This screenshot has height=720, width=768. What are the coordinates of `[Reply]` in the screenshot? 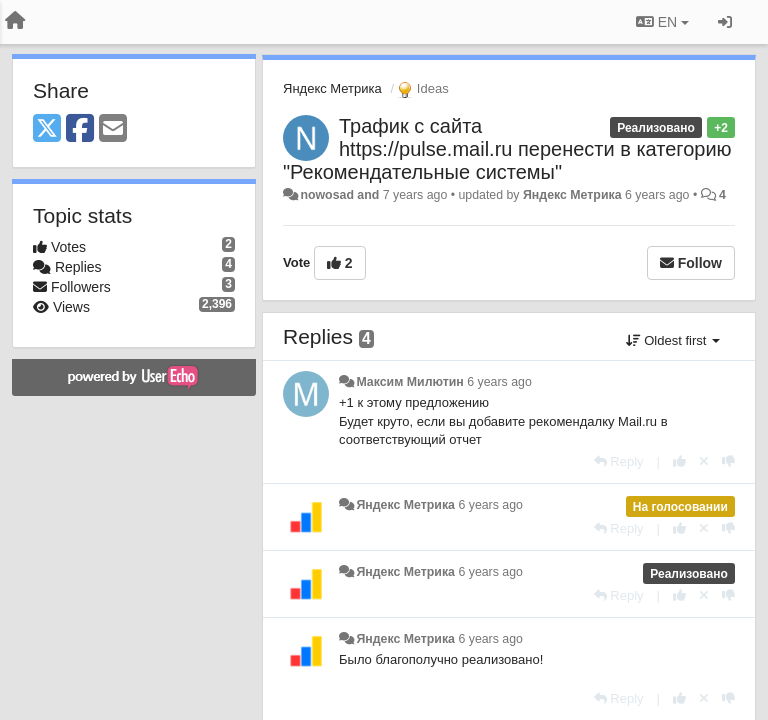 It's located at (619, 461).